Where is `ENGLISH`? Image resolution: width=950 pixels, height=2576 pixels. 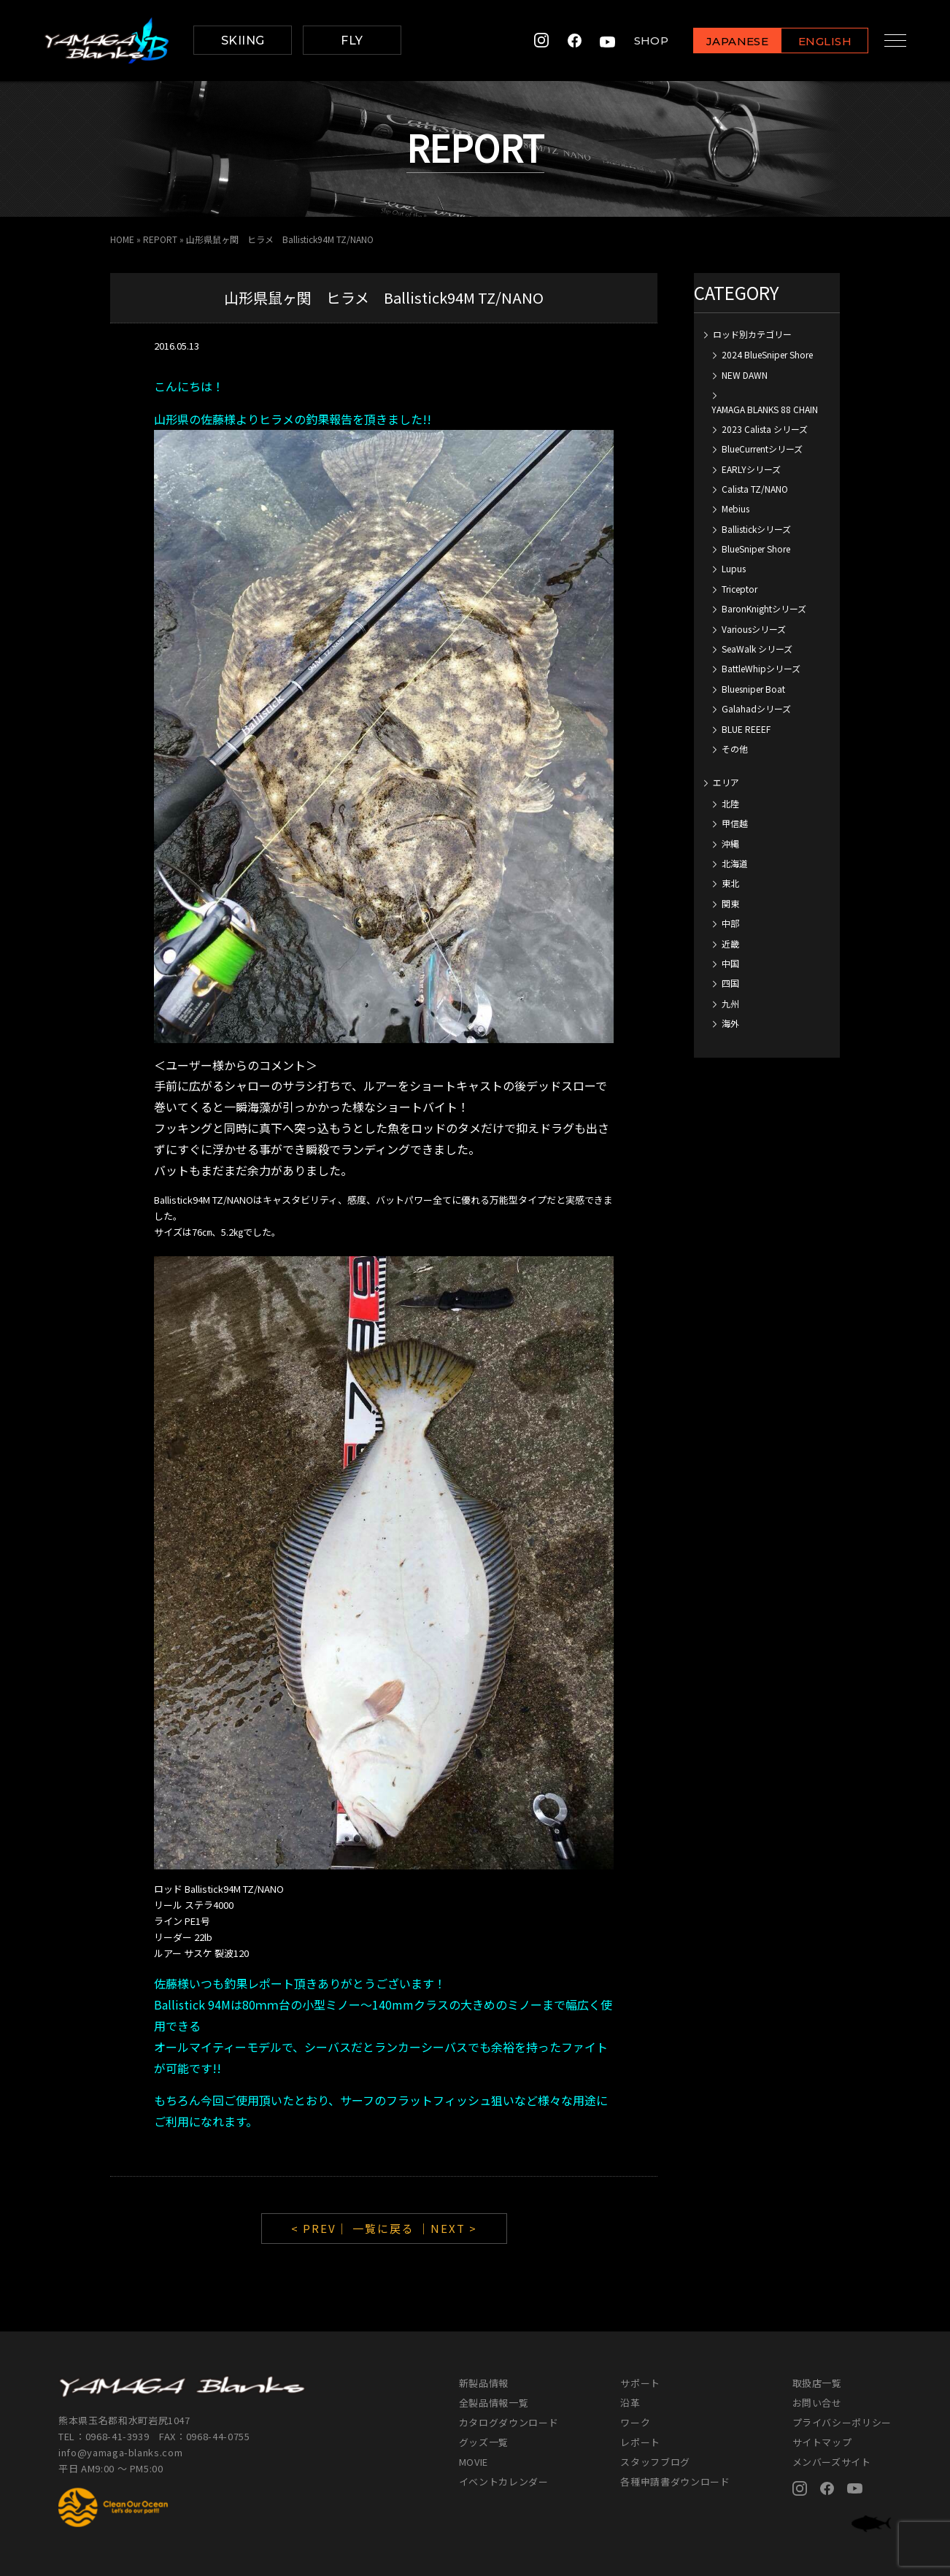
ENGLISH is located at coordinates (815, 41).